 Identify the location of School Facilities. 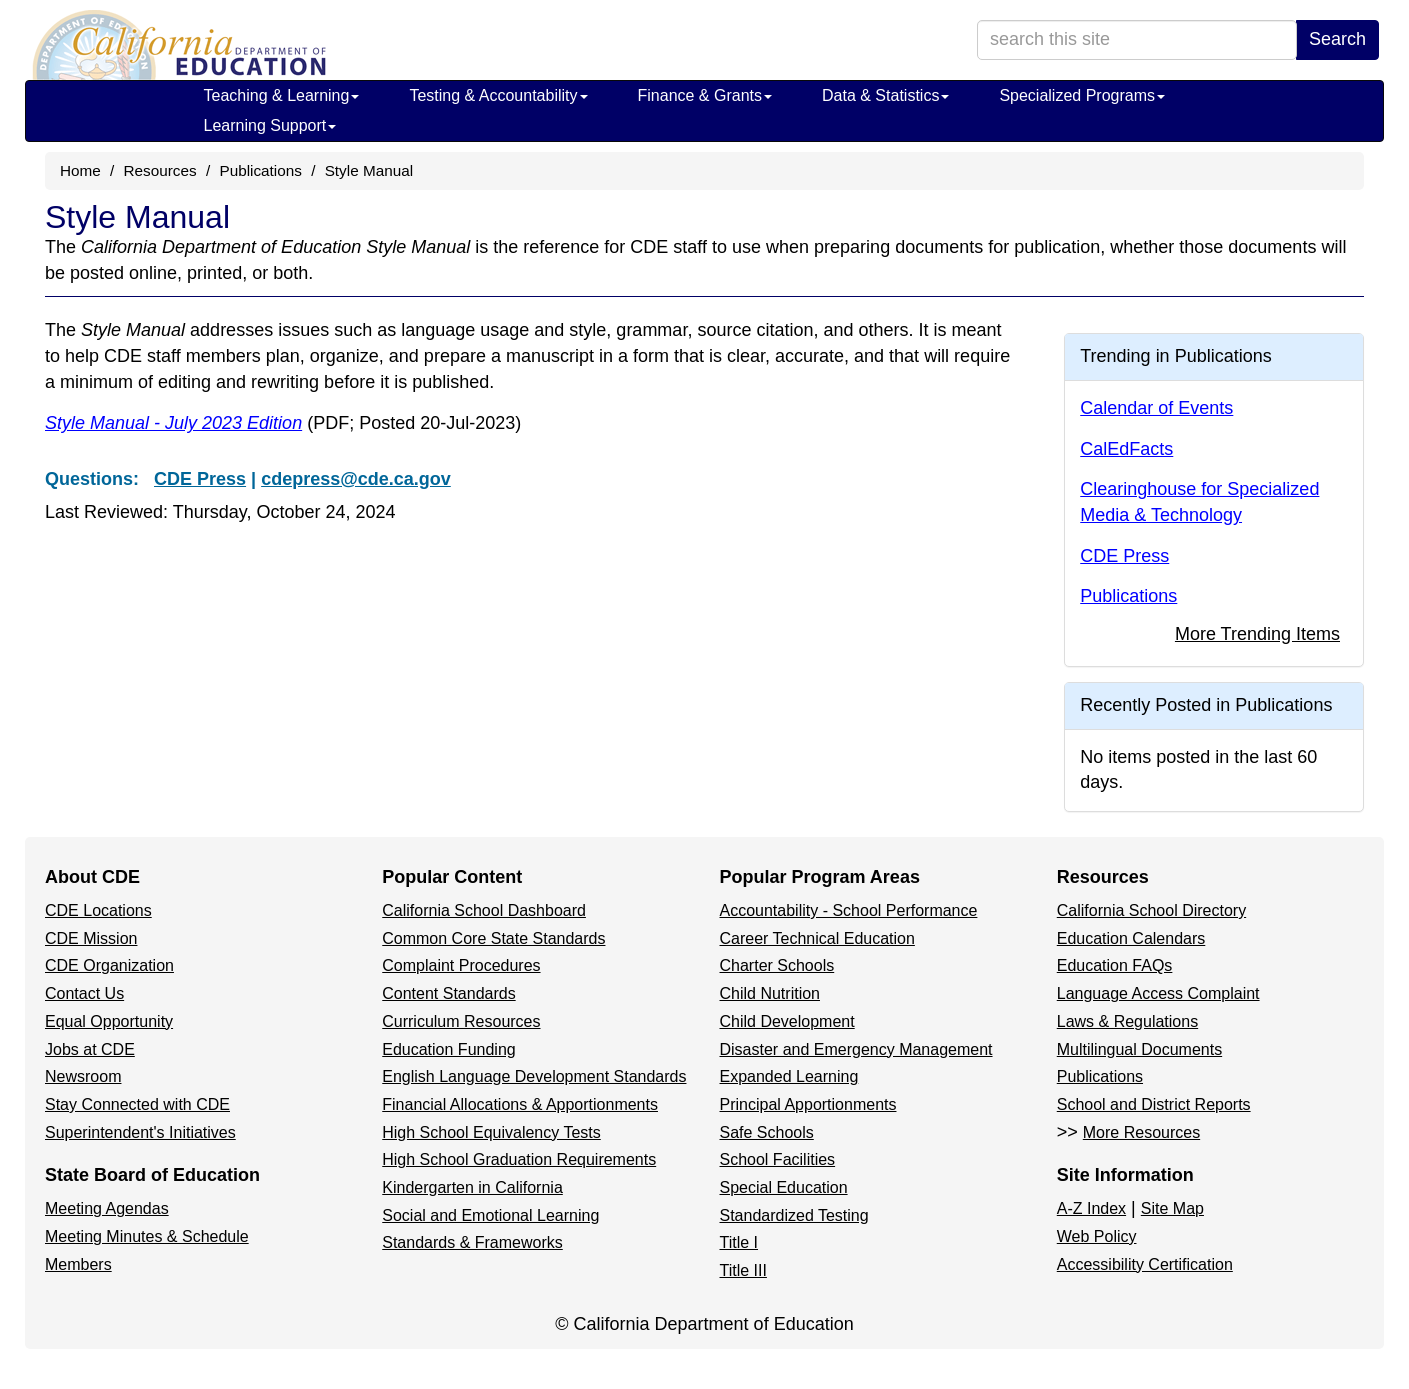
(778, 1159).